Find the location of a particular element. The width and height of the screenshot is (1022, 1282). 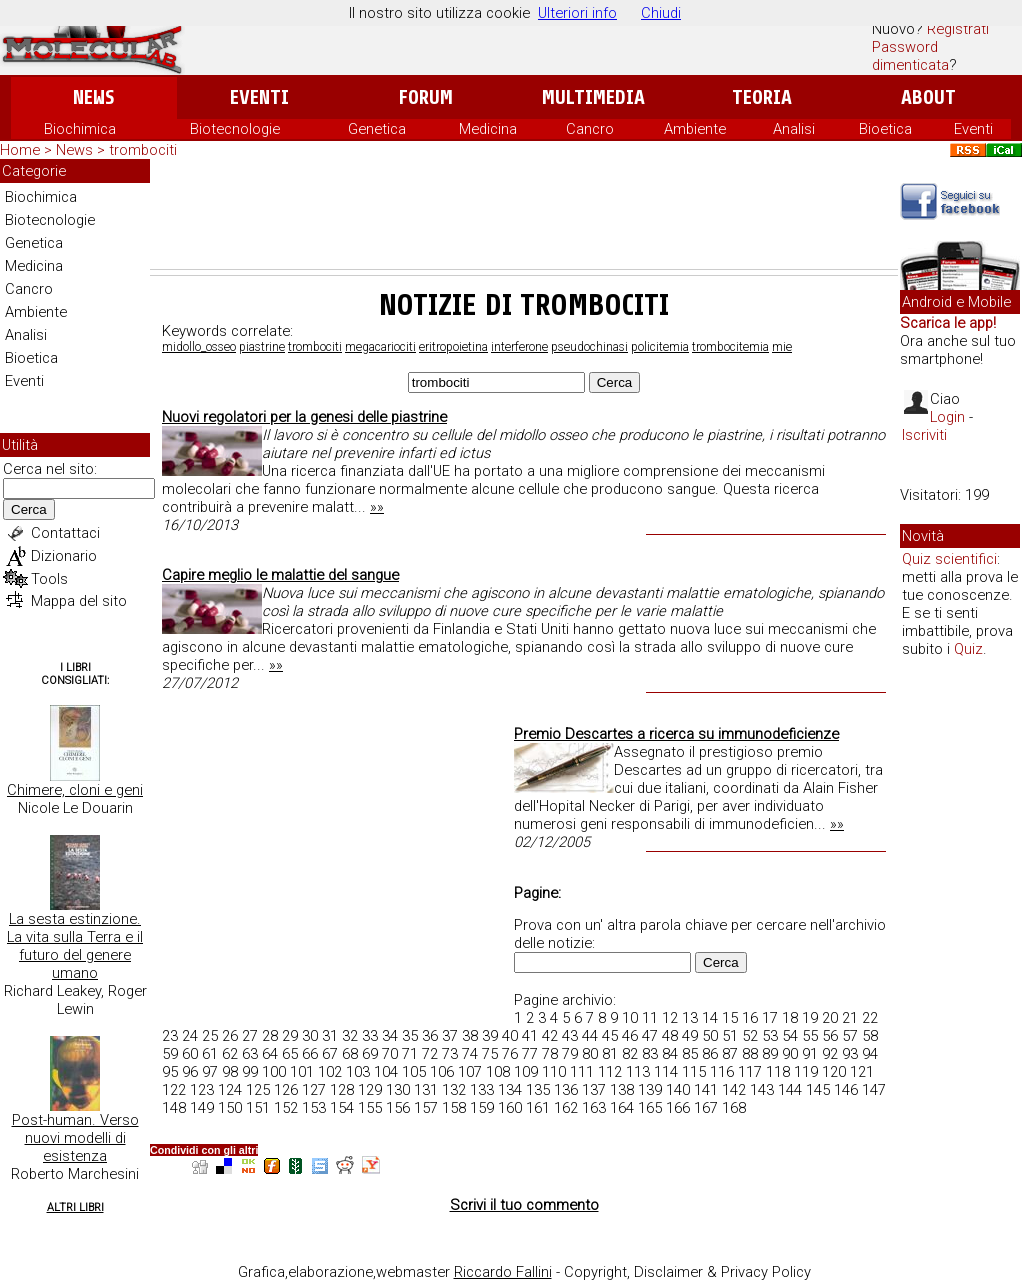

58 is located at coordinates (870, 1036).